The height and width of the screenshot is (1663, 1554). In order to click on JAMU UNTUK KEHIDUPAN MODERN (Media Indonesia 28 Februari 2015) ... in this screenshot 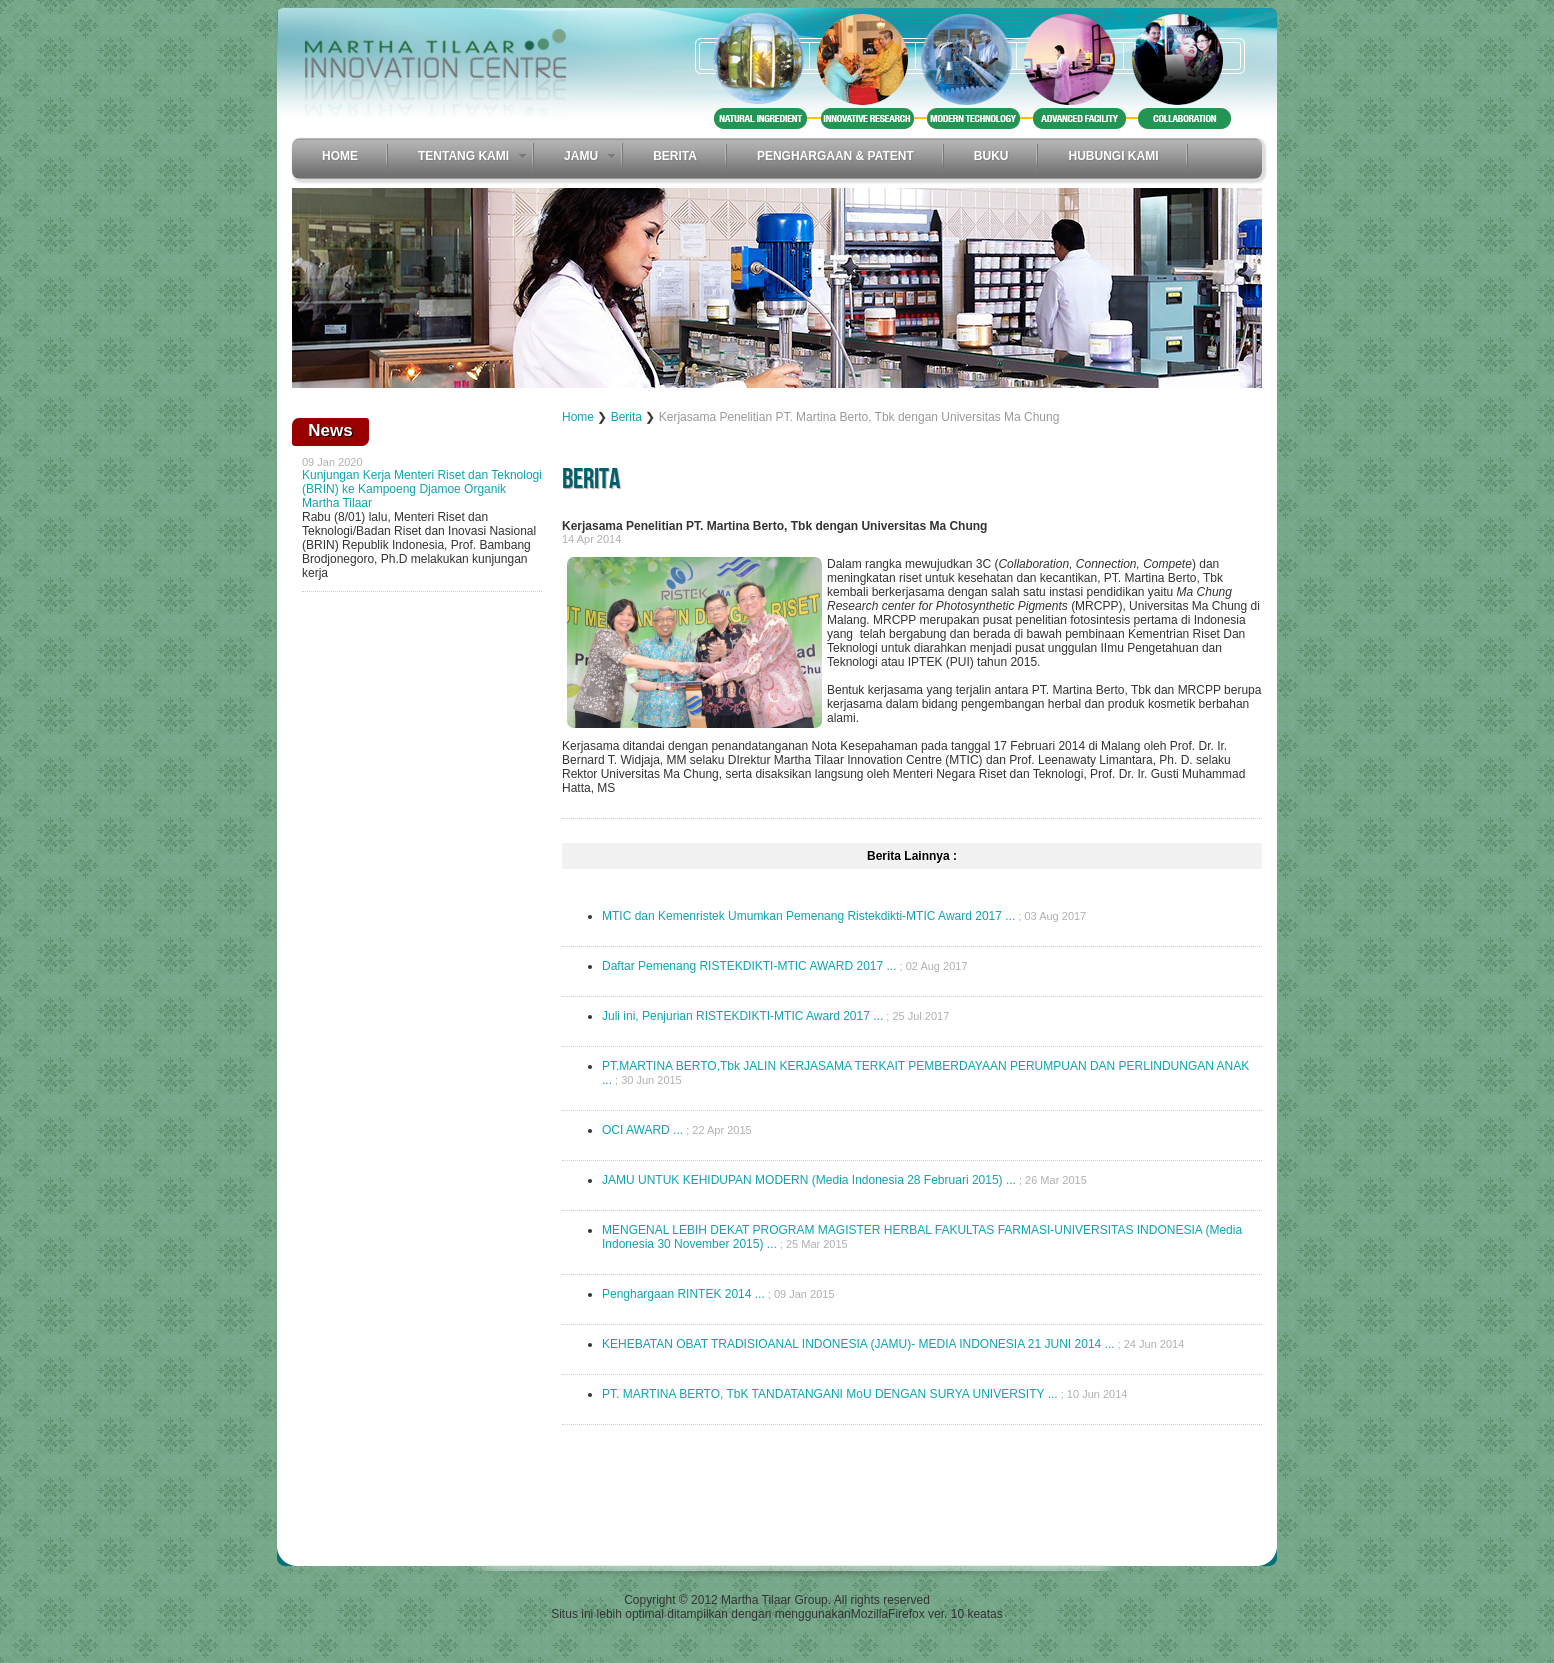, I will do `click(809, 1180)`.